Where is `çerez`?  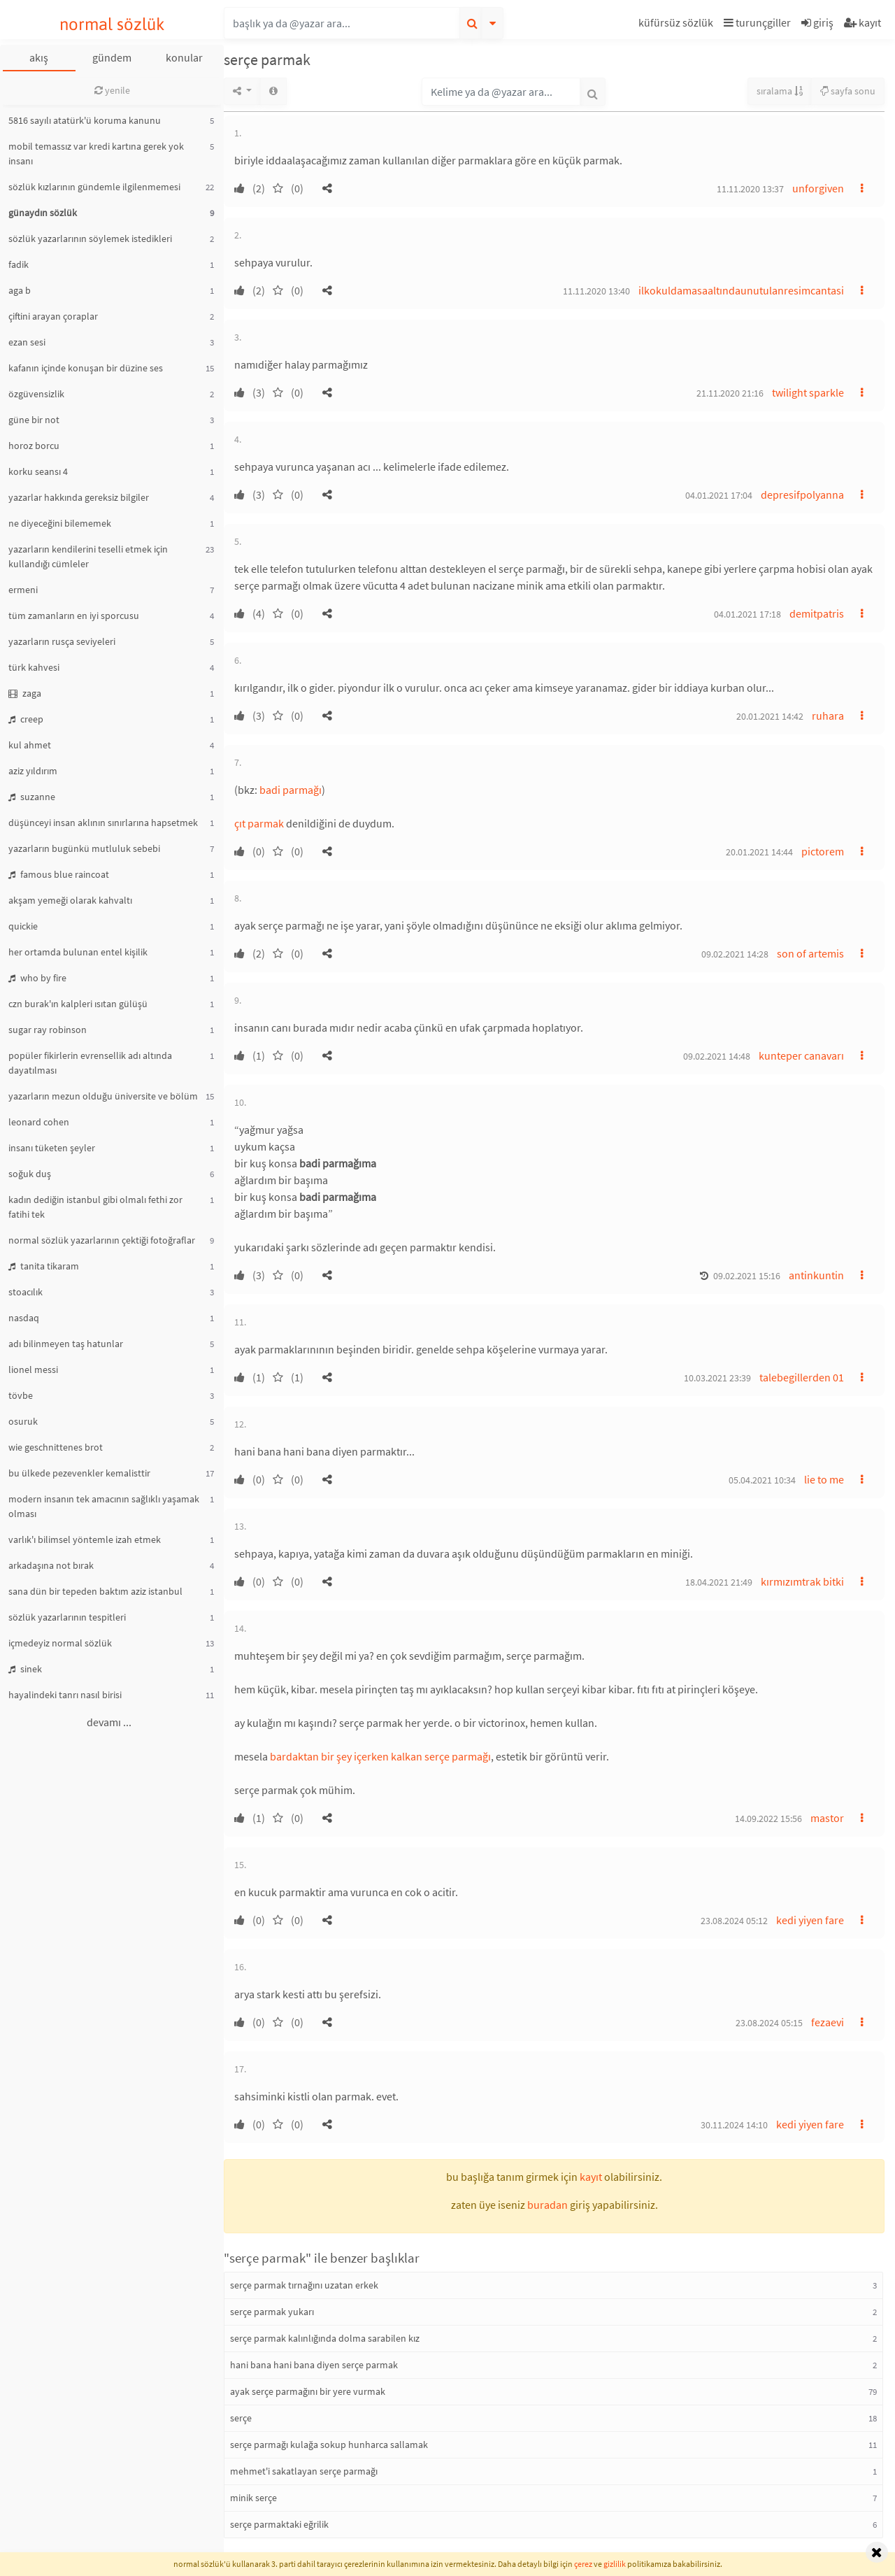 çerez is located at coordinates (583, 2564).